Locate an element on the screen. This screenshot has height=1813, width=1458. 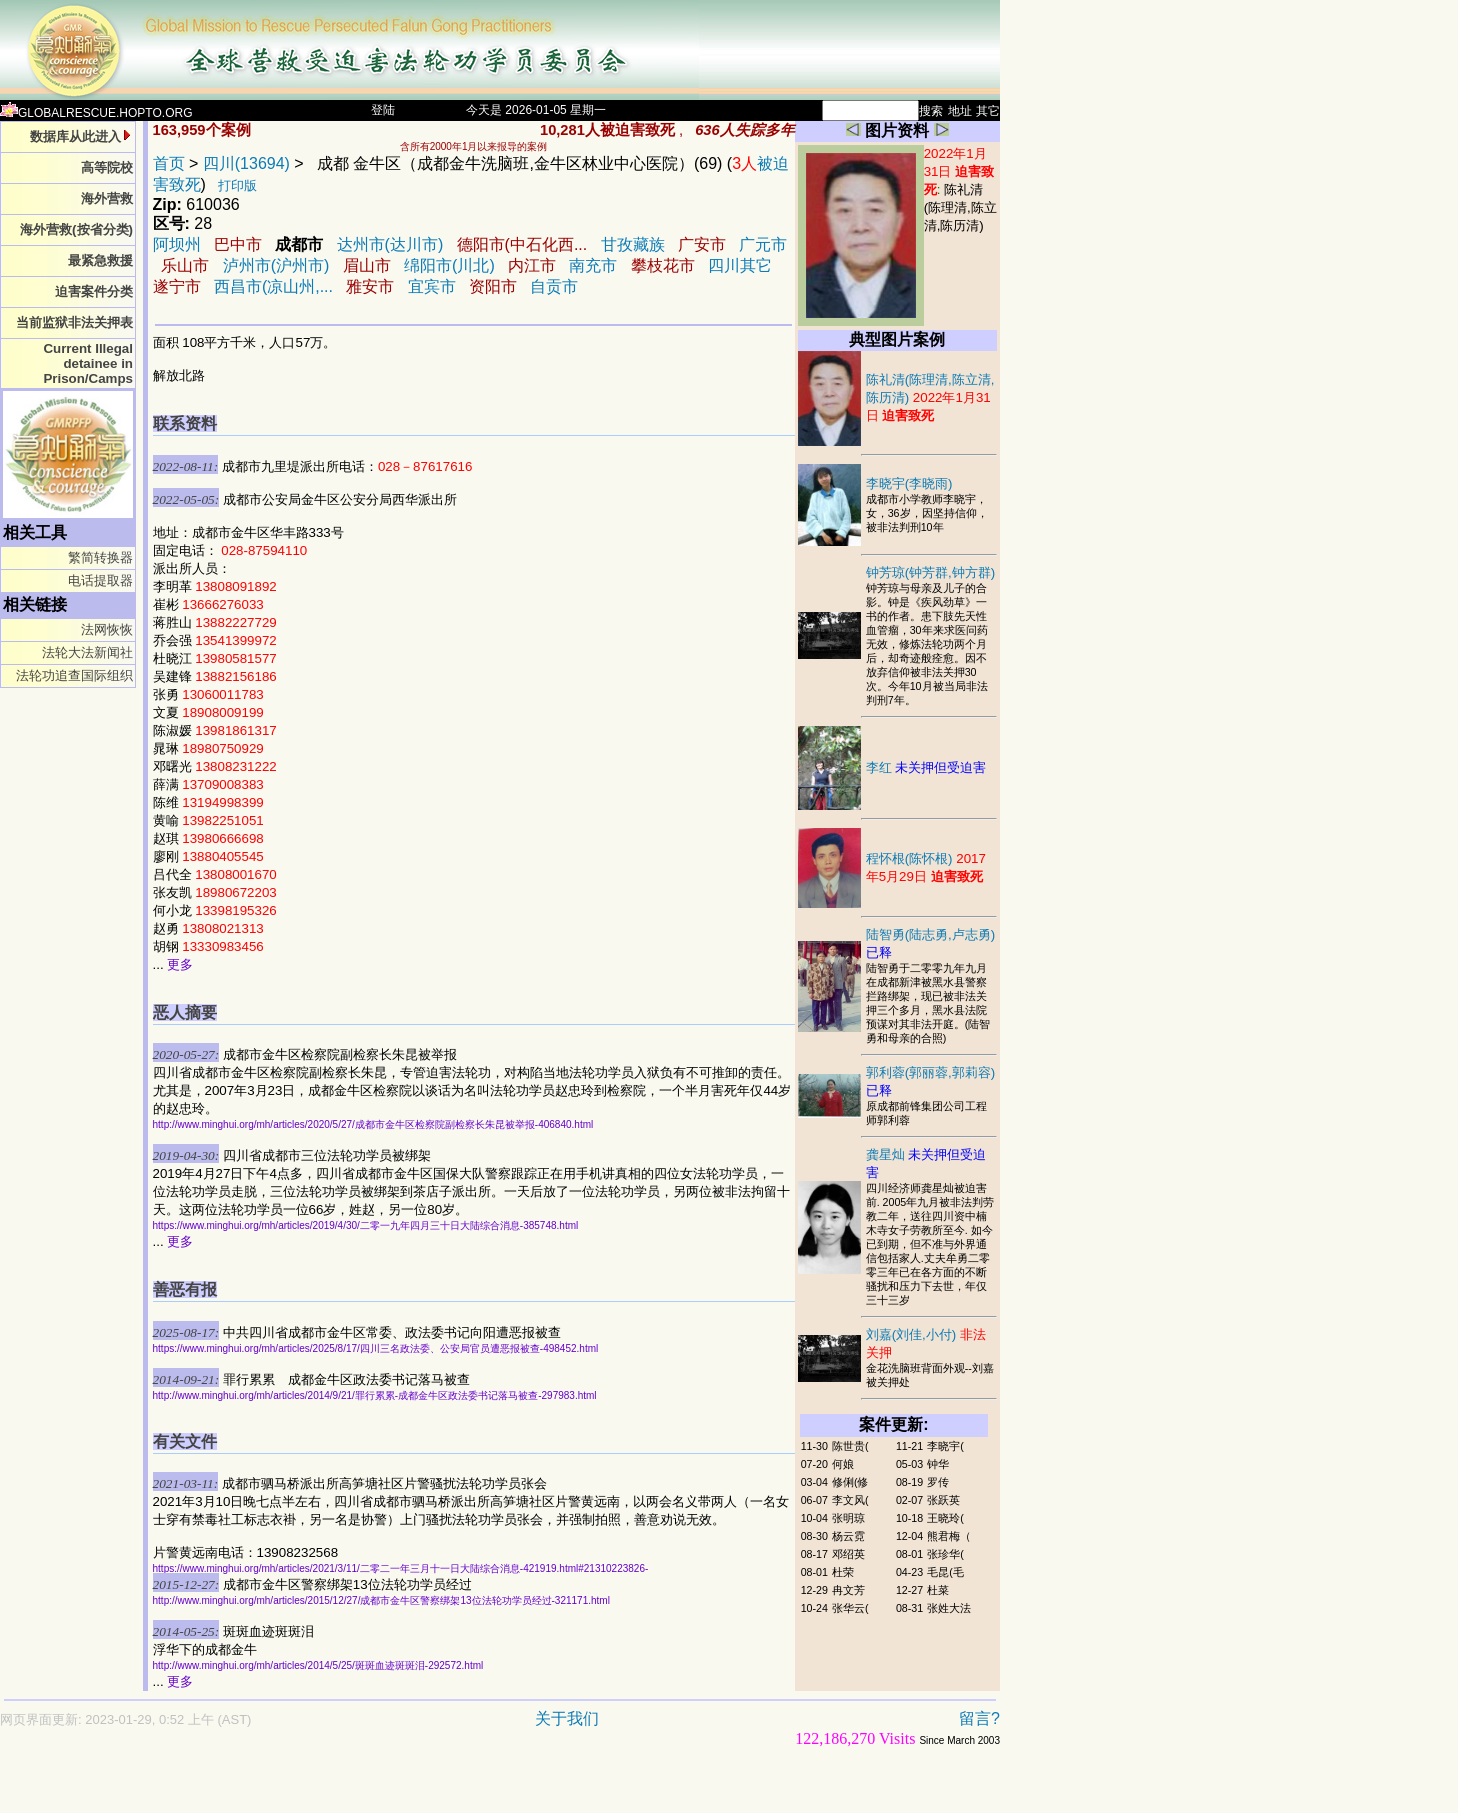
GLOBALRESCUE.HOPTO.ORG is located at coordinates (96, 113).